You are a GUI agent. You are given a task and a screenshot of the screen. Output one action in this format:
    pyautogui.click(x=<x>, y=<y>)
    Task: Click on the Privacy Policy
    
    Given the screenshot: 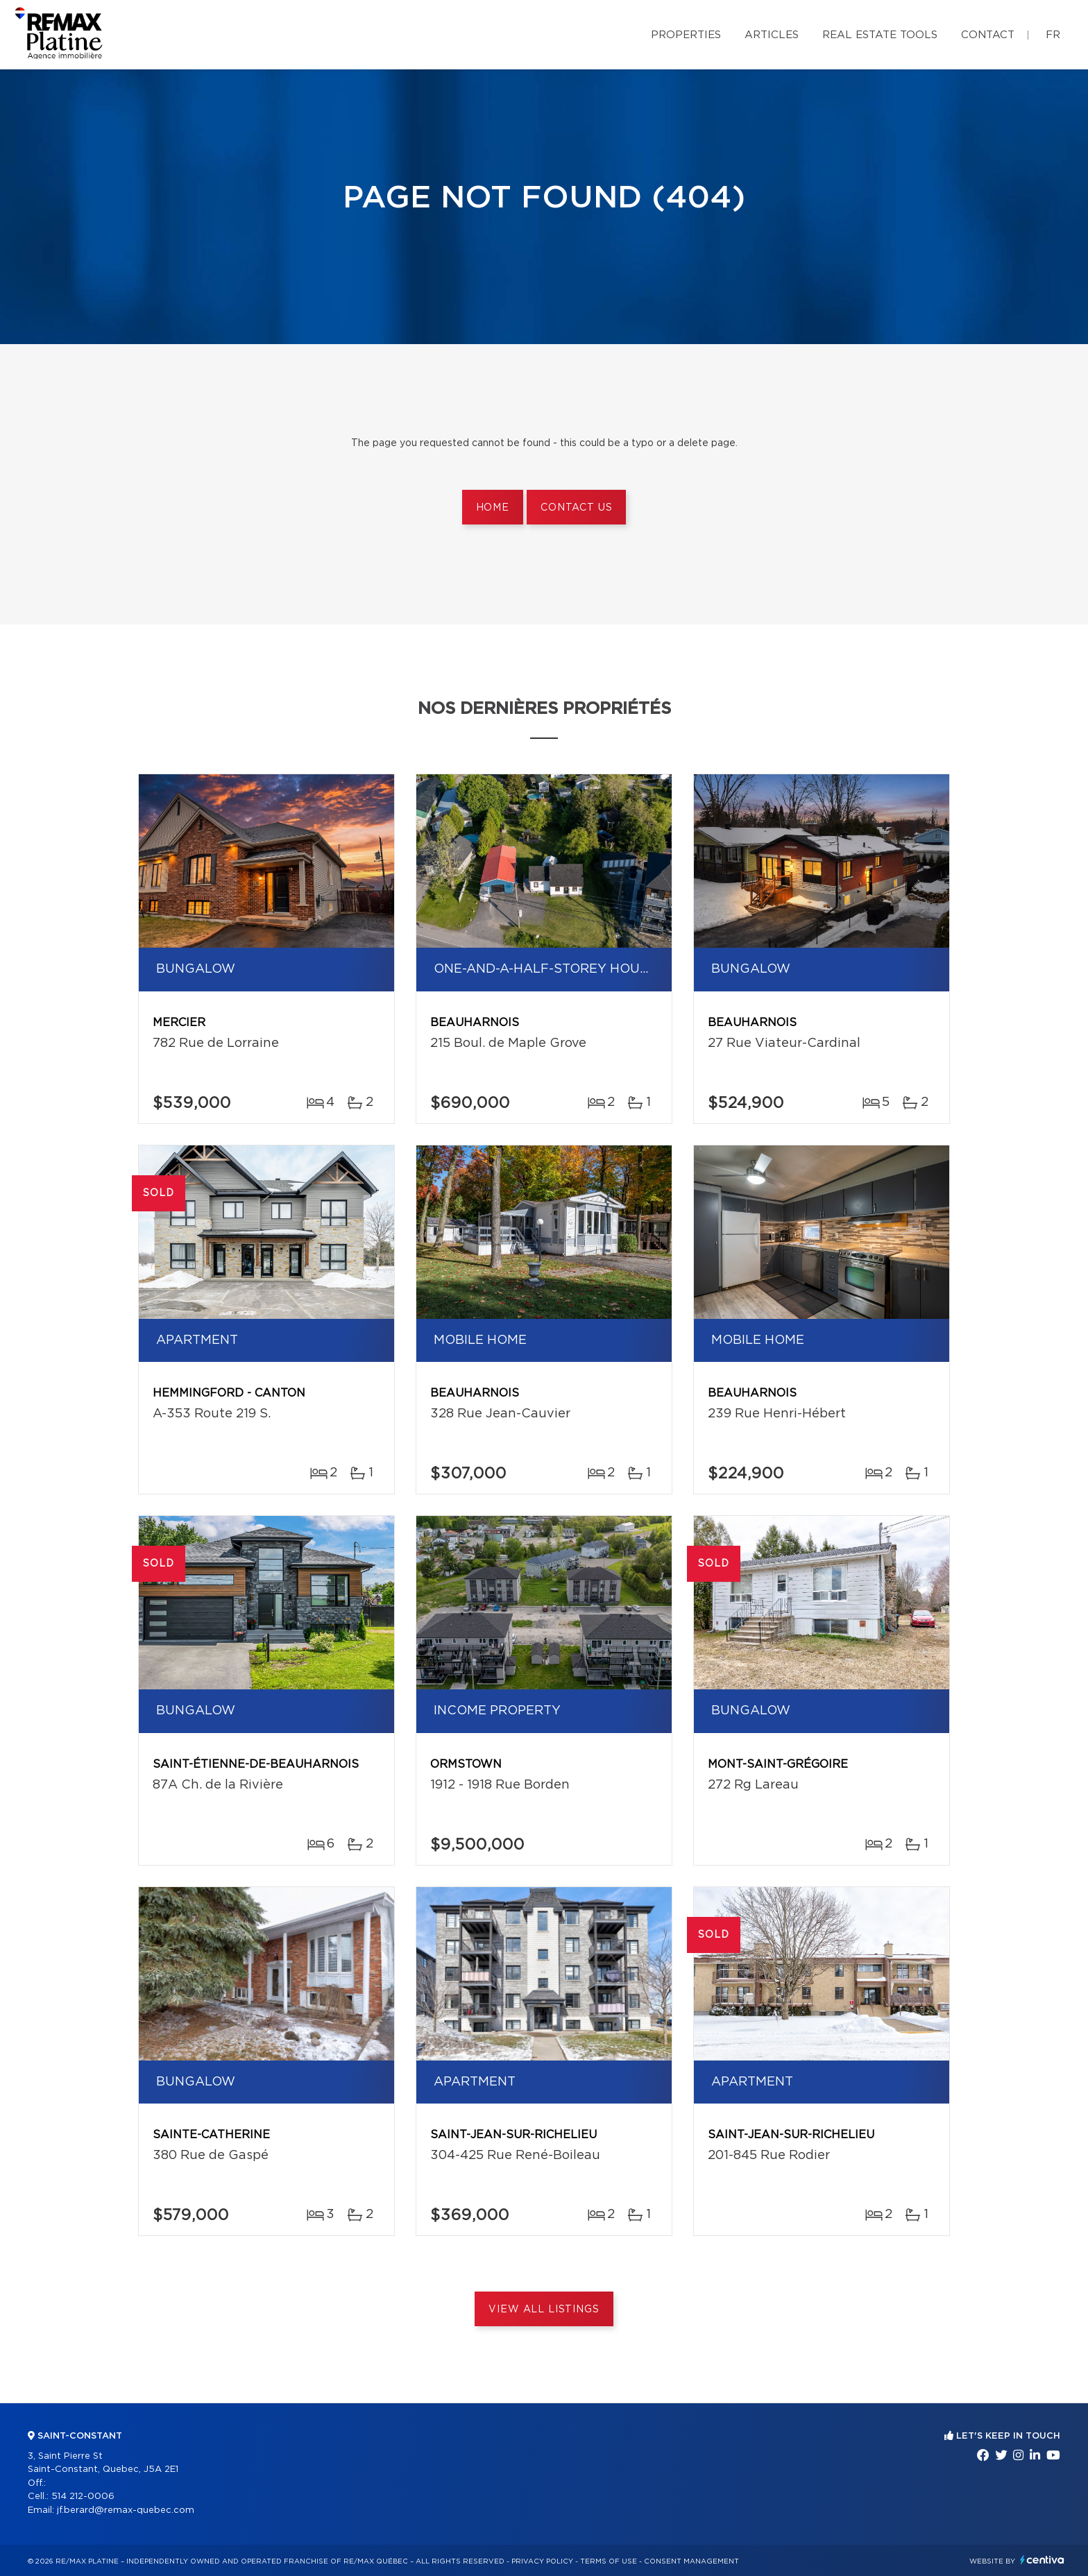 What is the action you would take?
    pyautogui.click(x=542, y=2561)
    